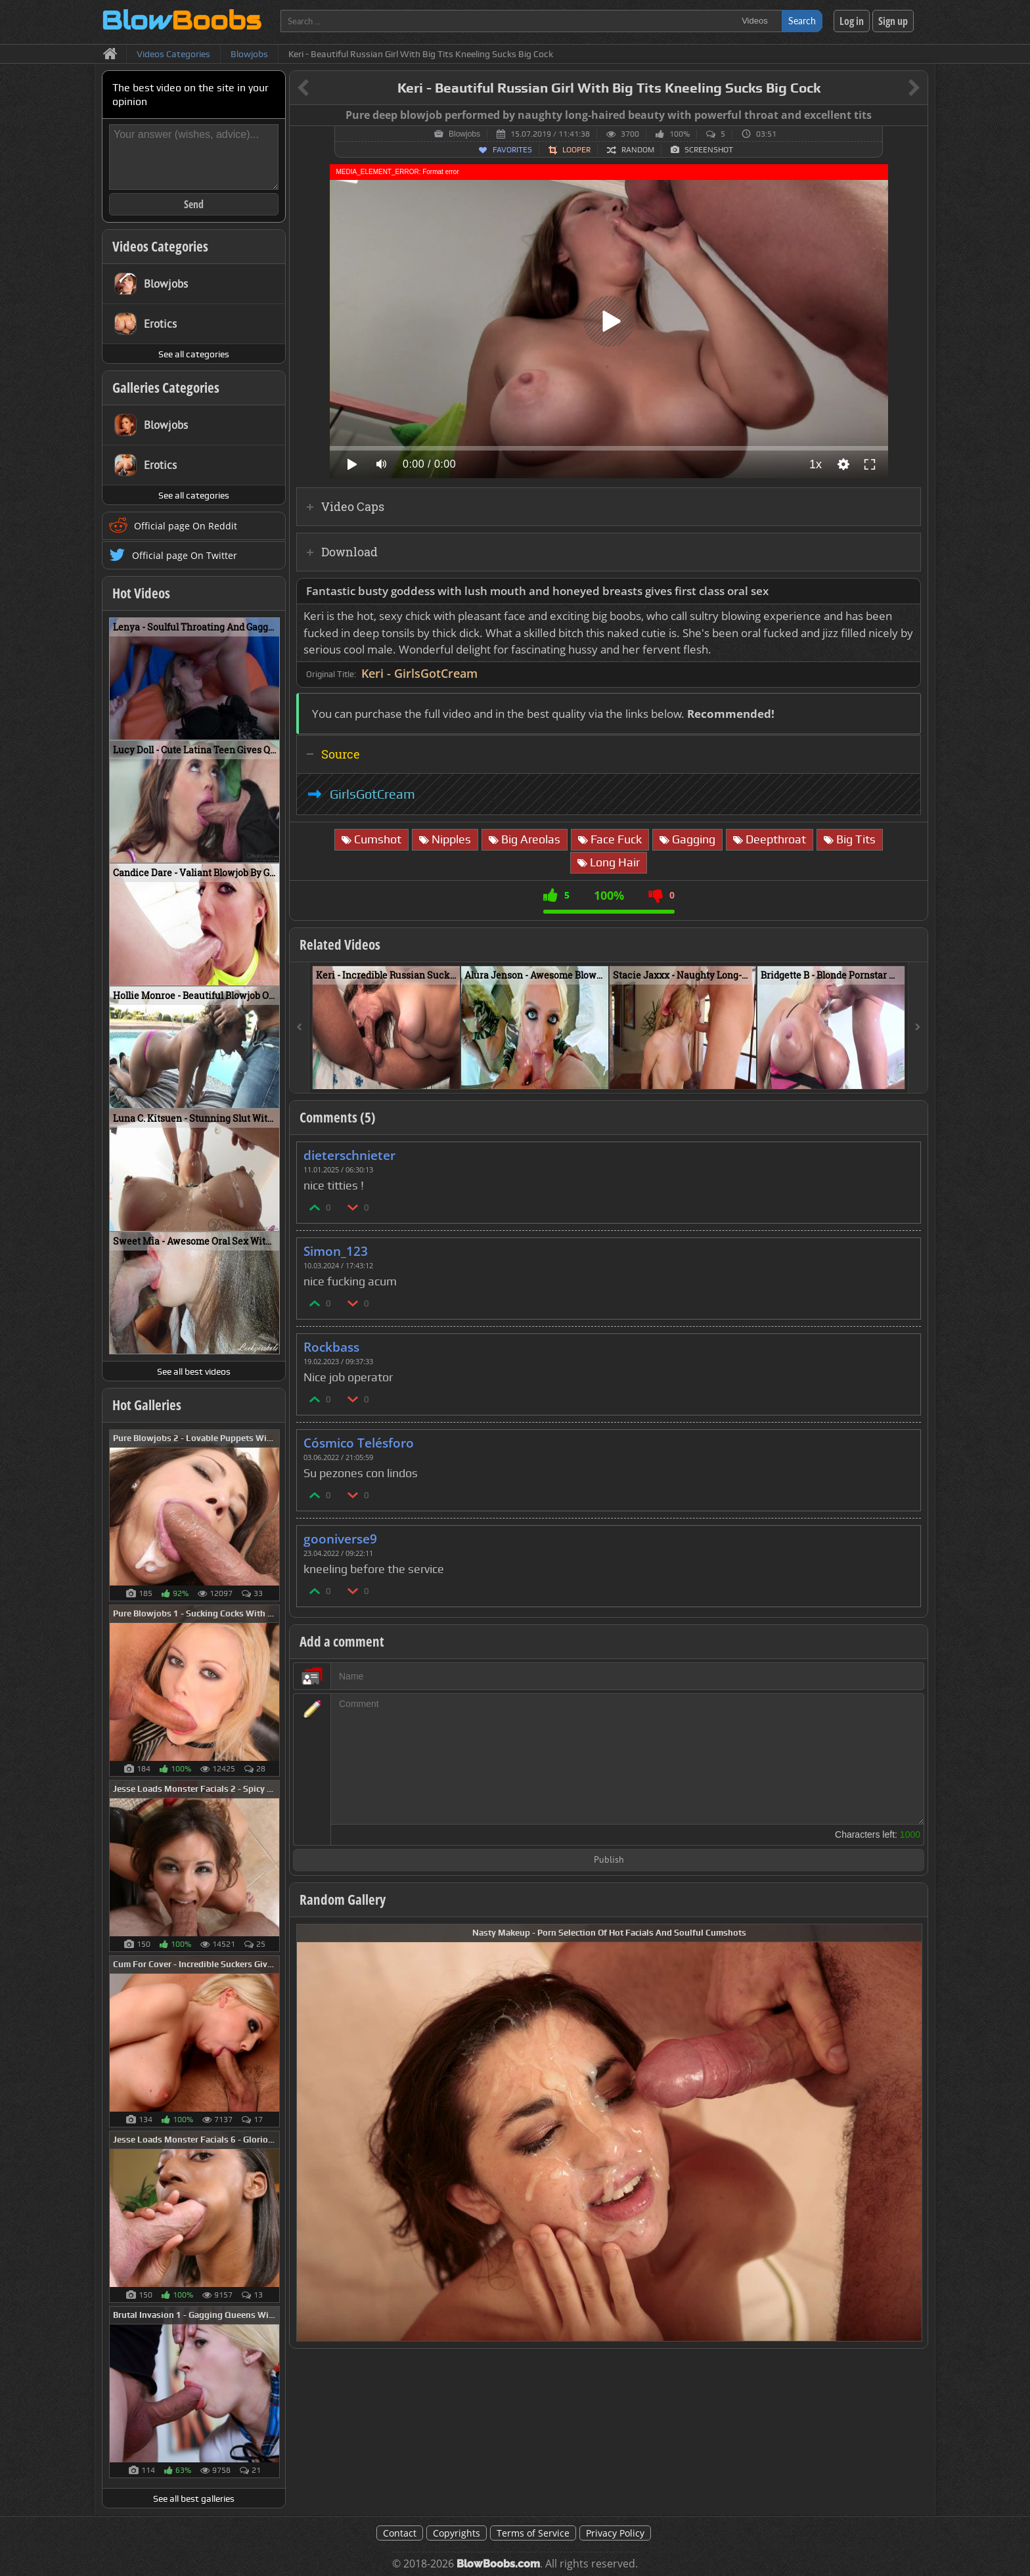 The height and width of the screenshot is (2576, 1030). What do you see at coordinates (576, 149) in the screenshot?
I see `Looper` at bounding box center [576, 149].